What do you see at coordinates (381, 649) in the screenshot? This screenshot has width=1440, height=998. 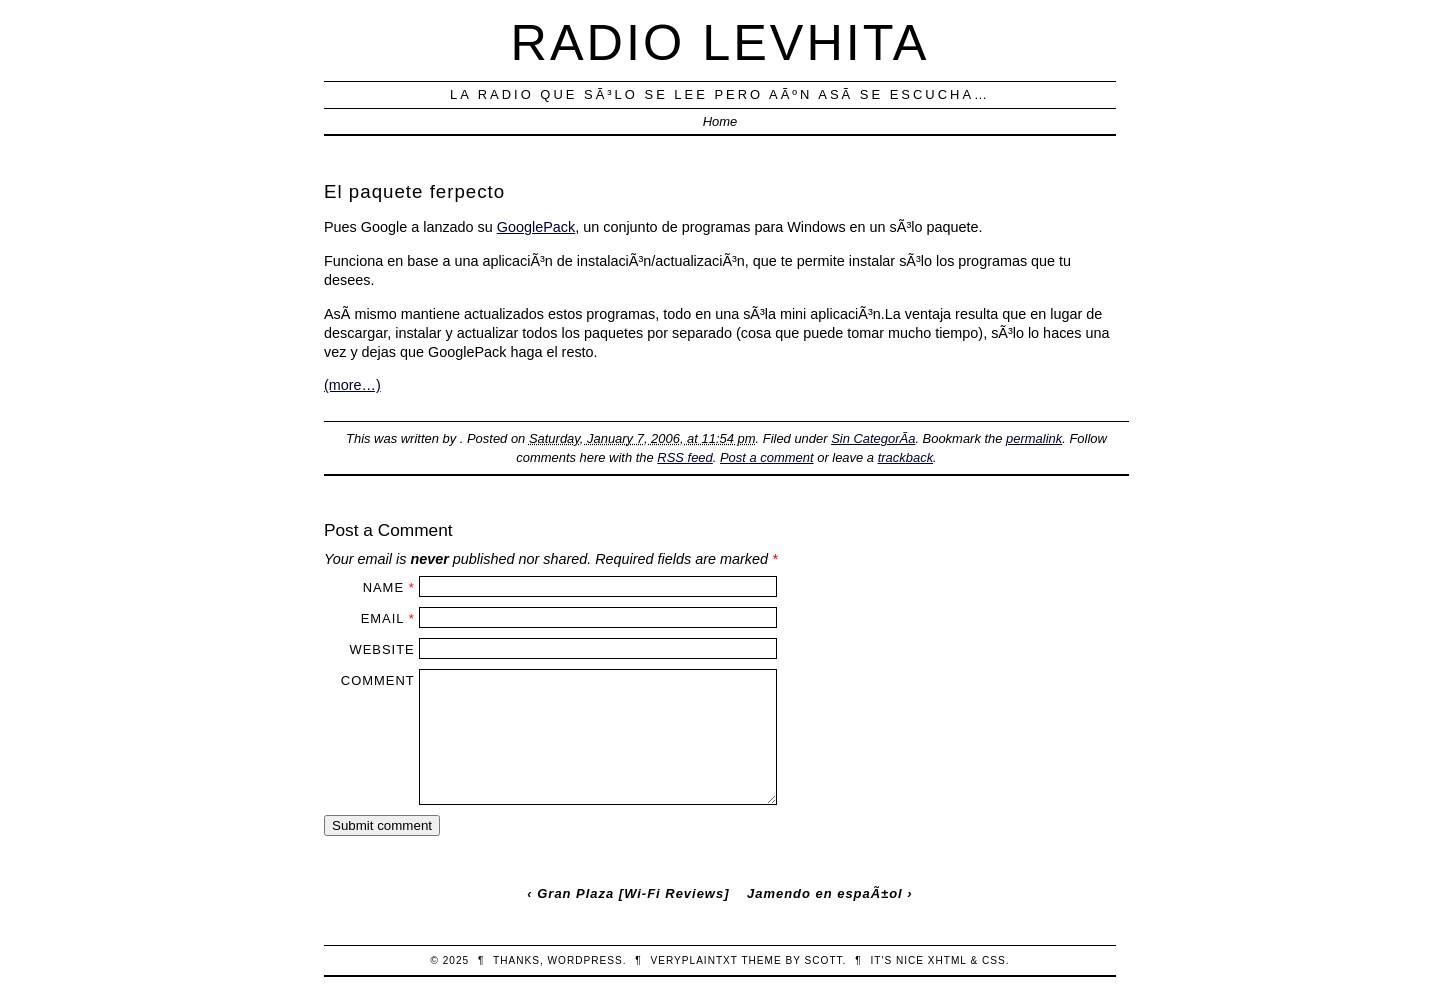 I see `Website` at bounding box center [381, 649].